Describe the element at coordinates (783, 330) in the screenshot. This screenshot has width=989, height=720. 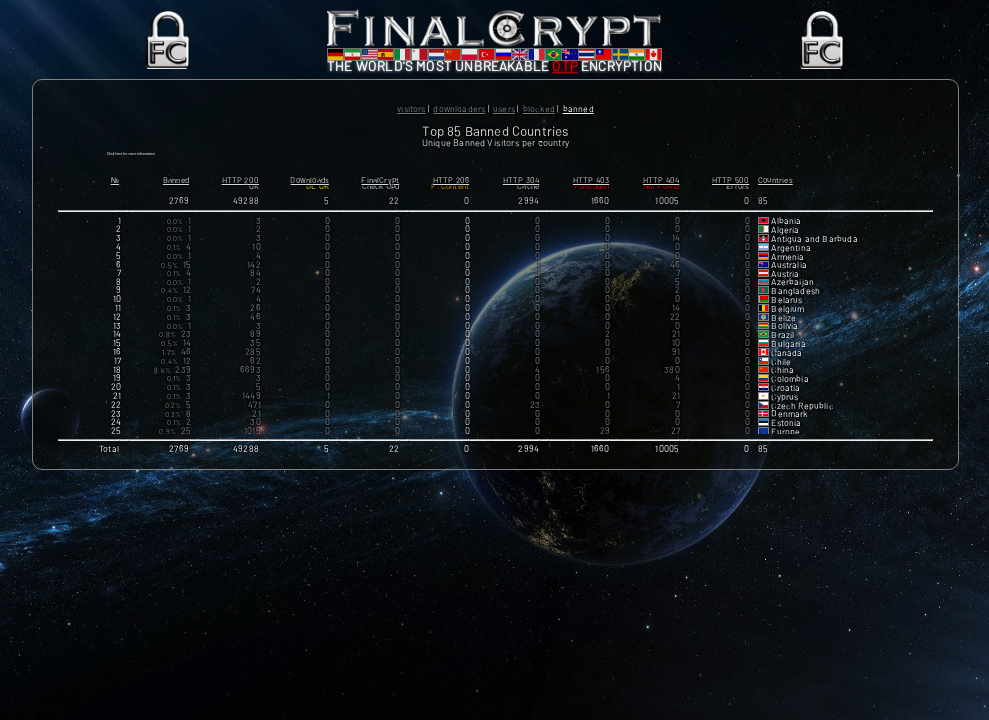
I see `Belize` at that location.